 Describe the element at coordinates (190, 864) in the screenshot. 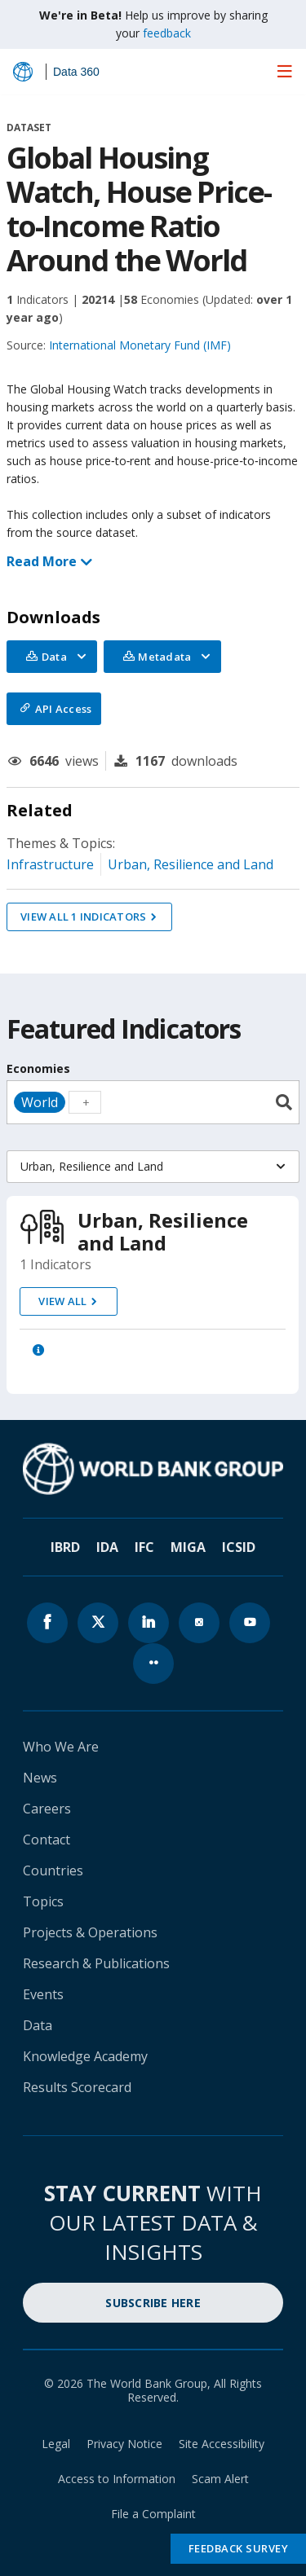

I see `Urban, Resilience and Land` at that location.